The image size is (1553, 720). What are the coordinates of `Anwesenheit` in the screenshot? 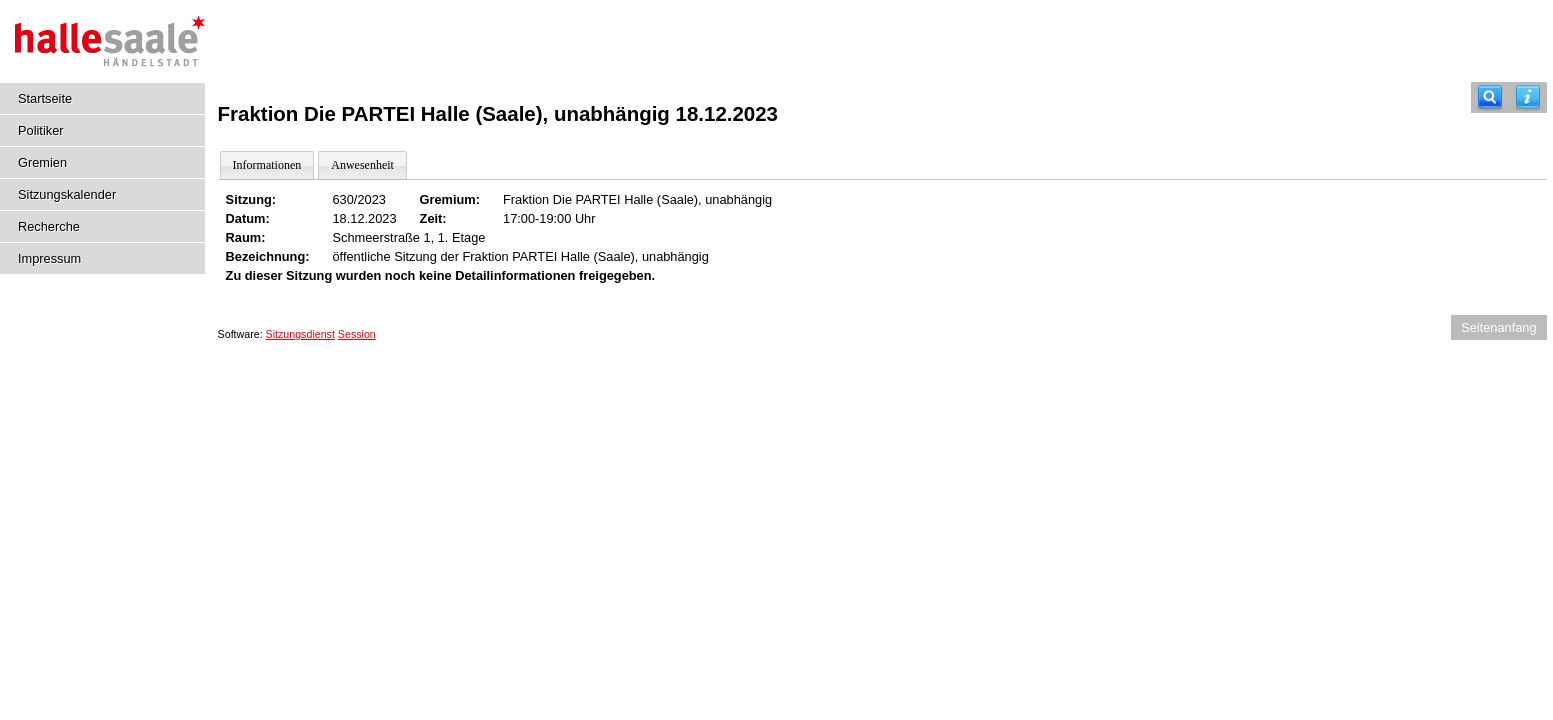 It's located at (362, 165).